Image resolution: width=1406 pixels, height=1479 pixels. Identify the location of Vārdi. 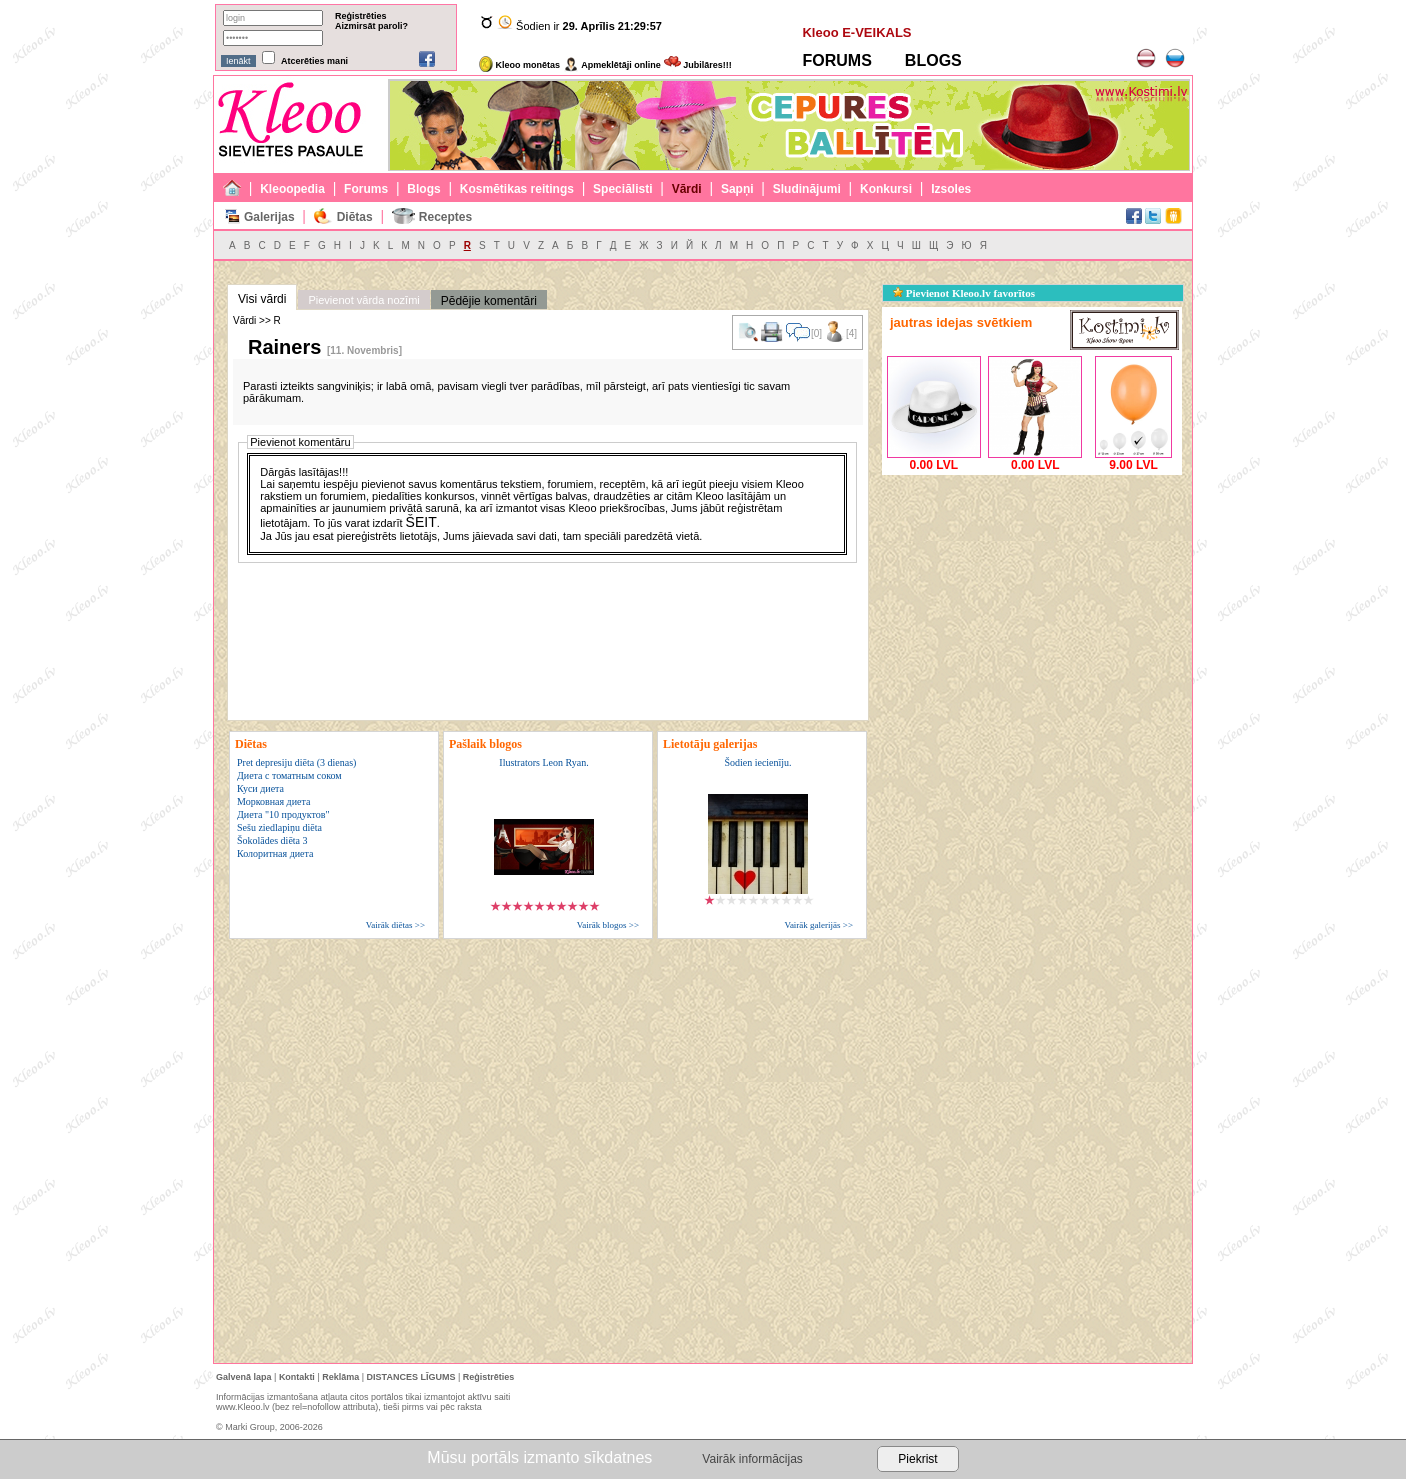
(687, 189).